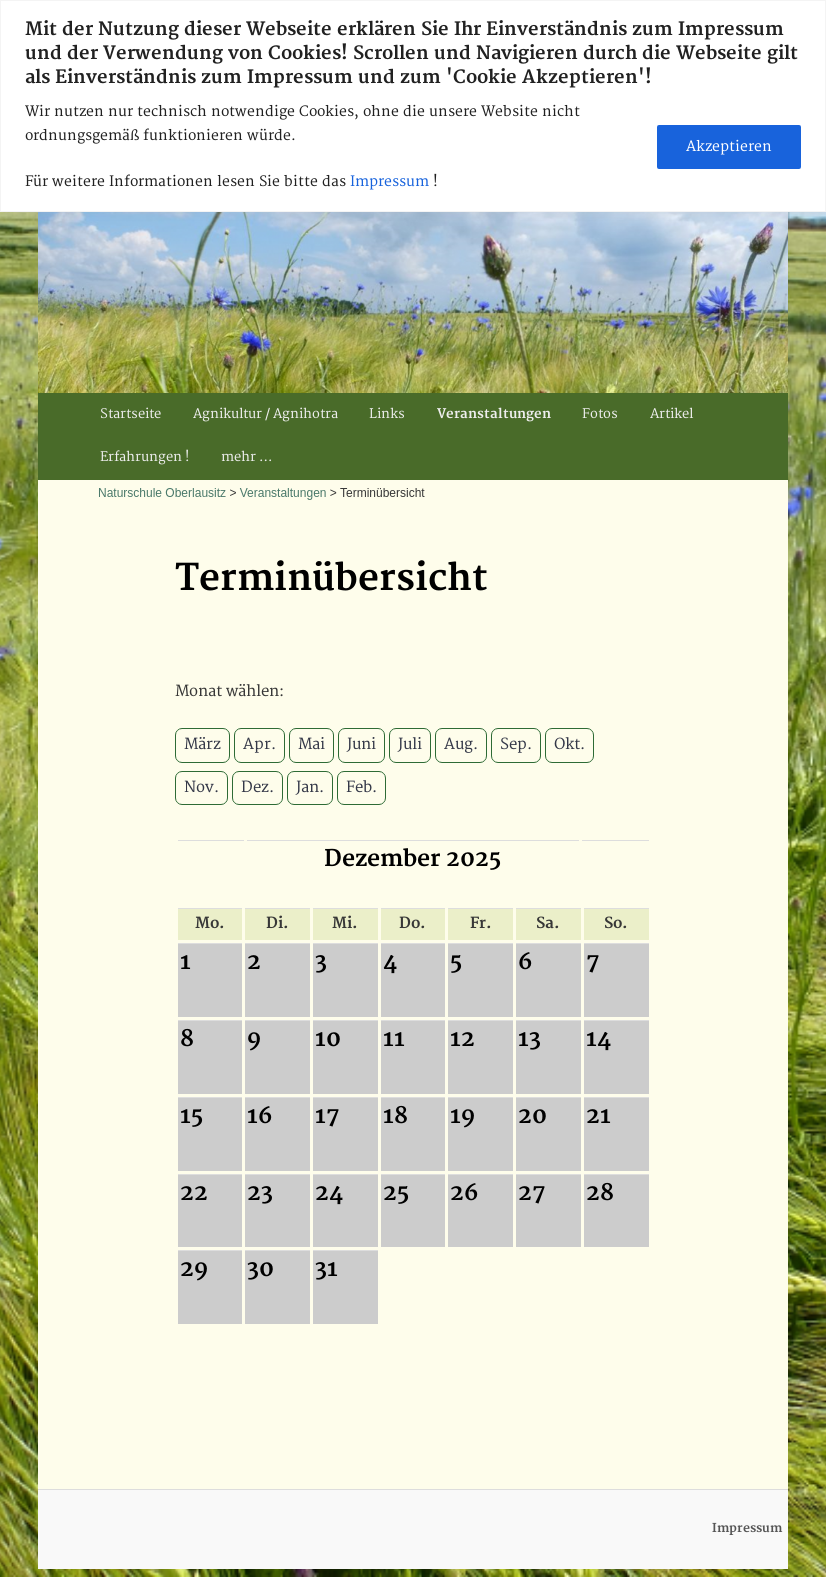  I want to click on mehr …, so click(246, 457).